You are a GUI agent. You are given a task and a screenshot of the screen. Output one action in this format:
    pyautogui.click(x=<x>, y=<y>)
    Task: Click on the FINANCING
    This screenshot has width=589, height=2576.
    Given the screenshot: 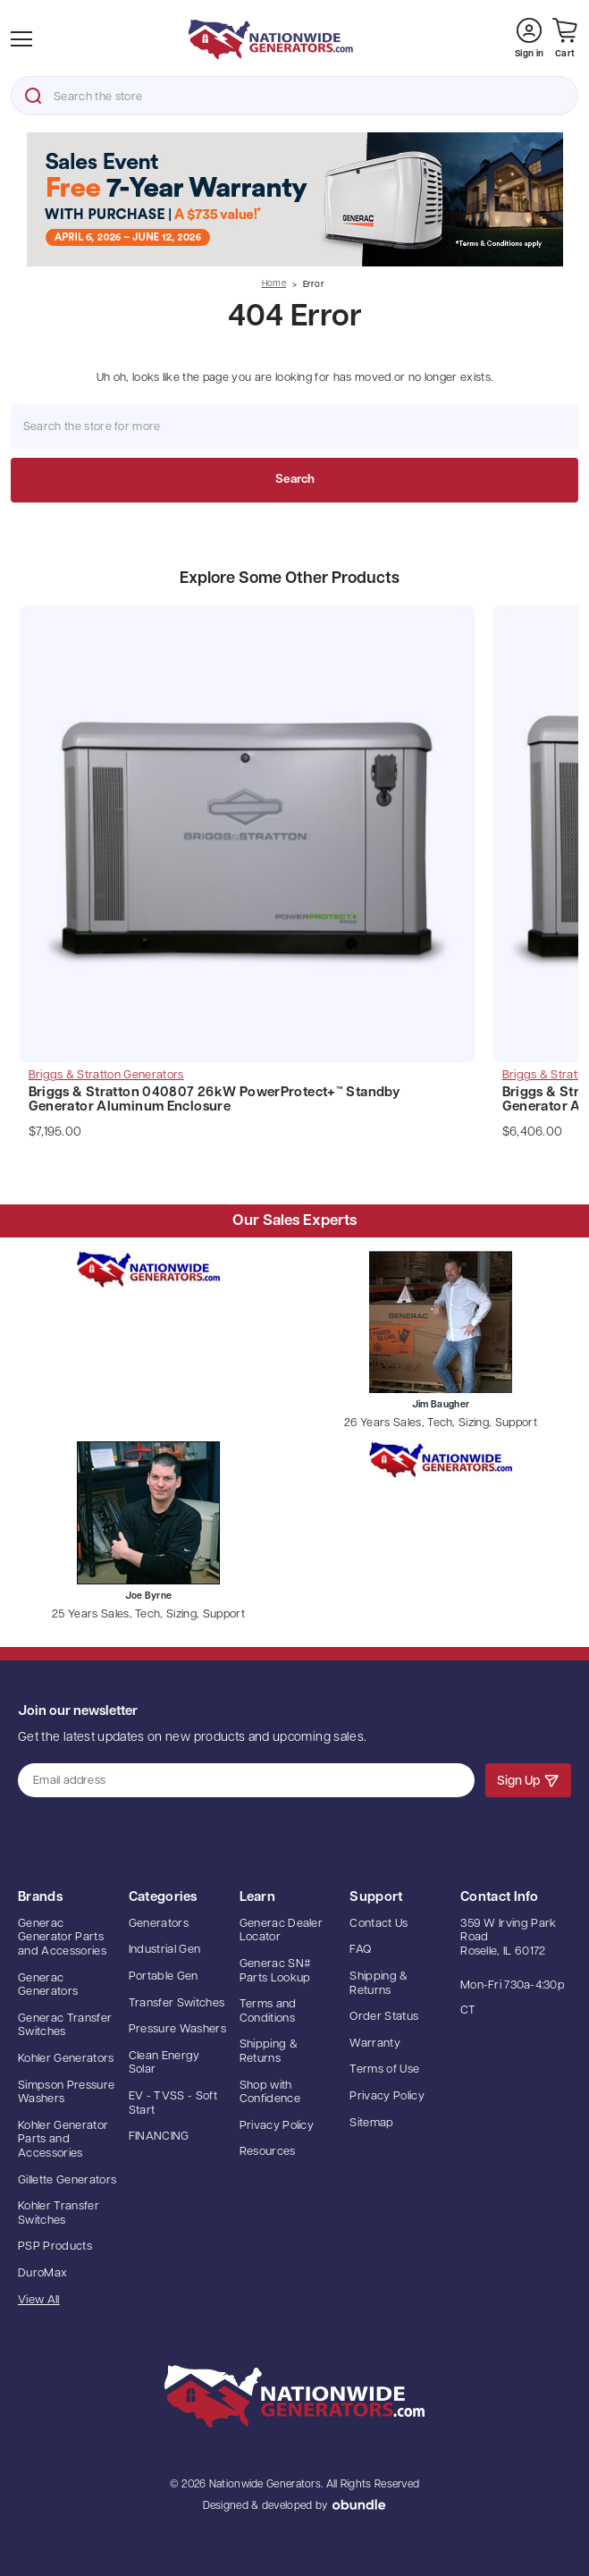 What is the action you would take?
    pyautogui.click(x=159, y=2136)
    